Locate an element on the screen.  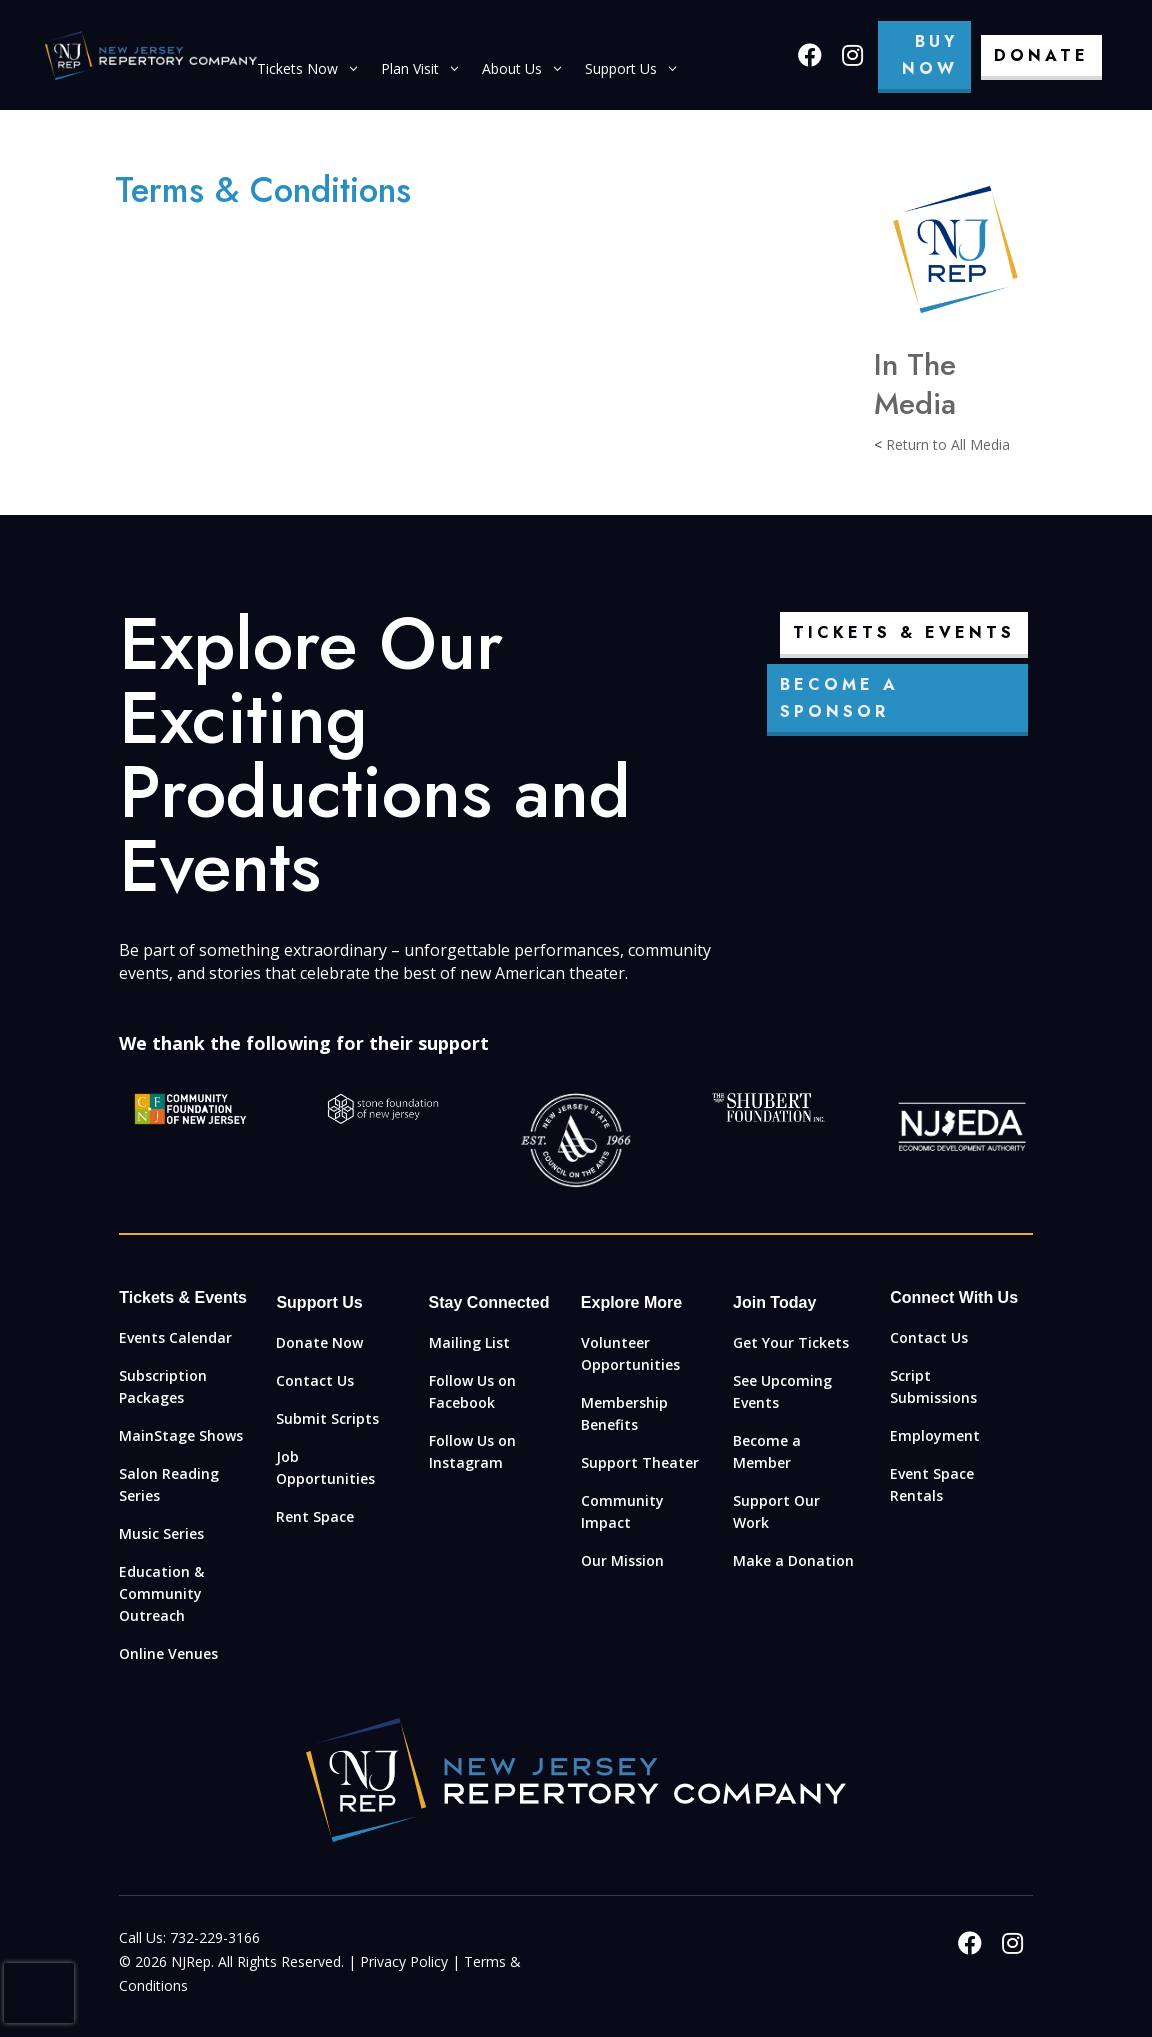
Community Impact is located at coordinates (622, 1511).